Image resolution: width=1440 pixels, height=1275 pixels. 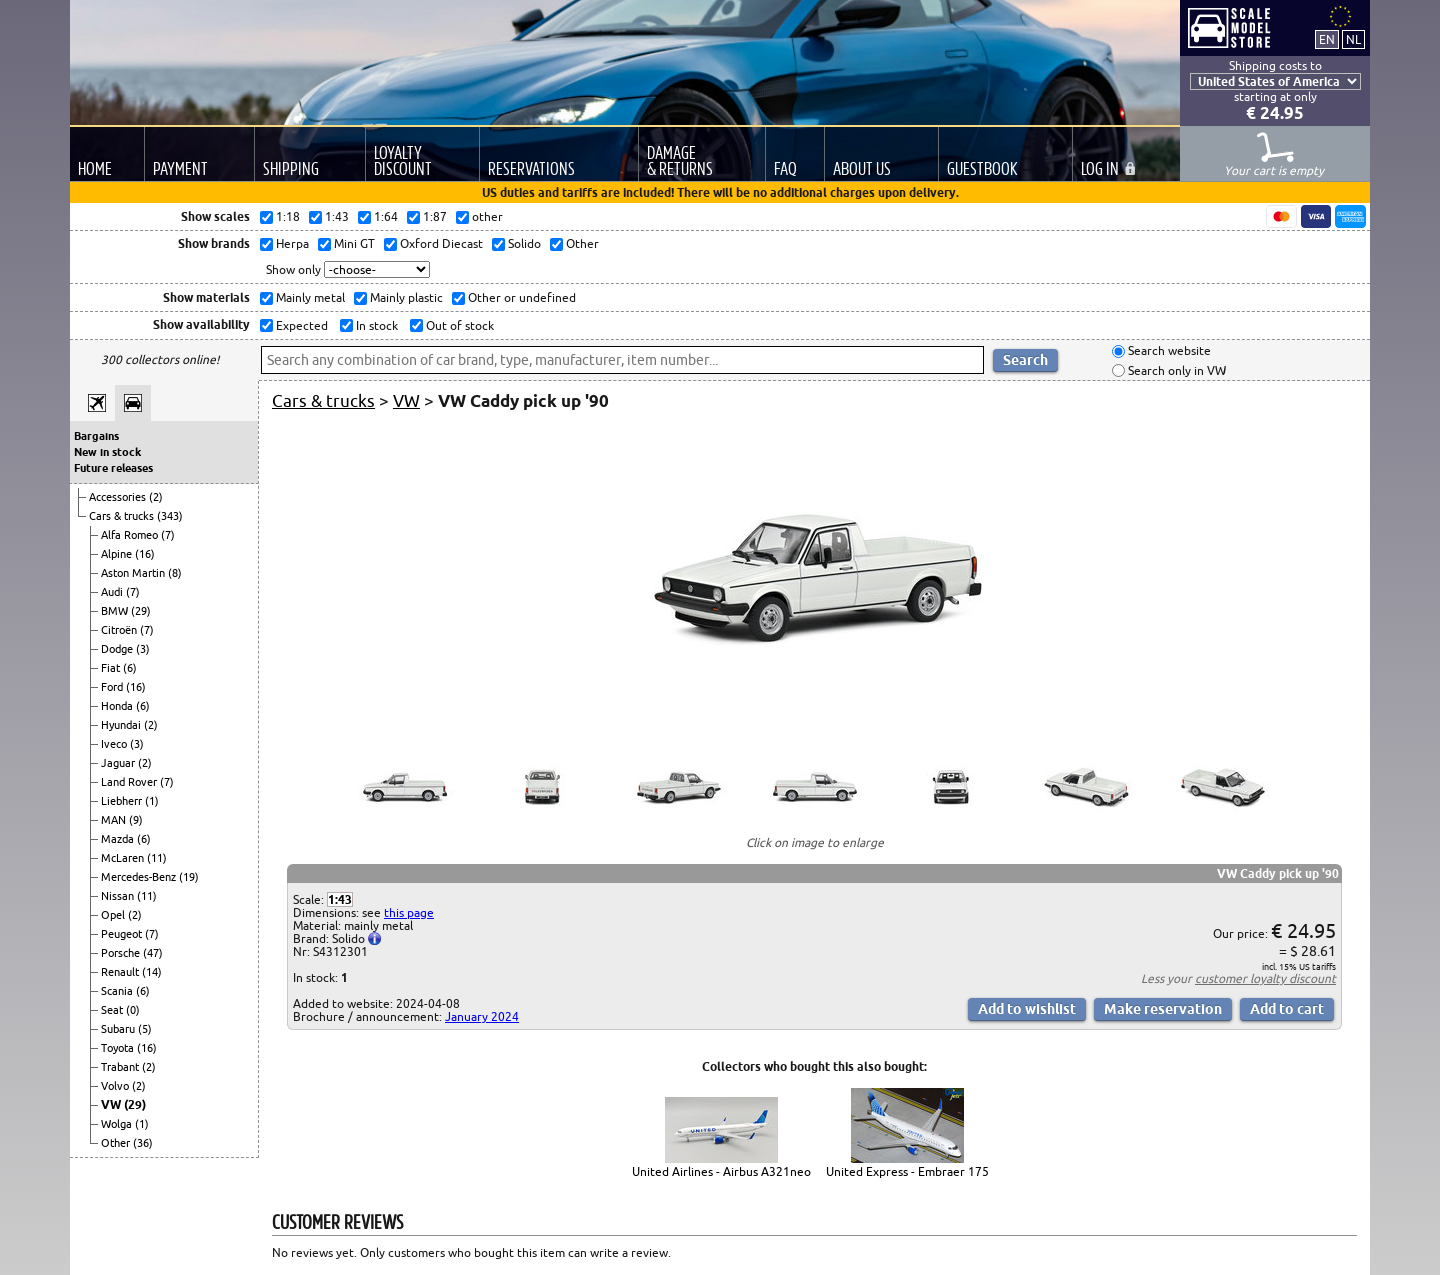 What do you see at coordinates (96, 436) in the screenshot?
I see `Bargains` at bounding box center [96, 436].